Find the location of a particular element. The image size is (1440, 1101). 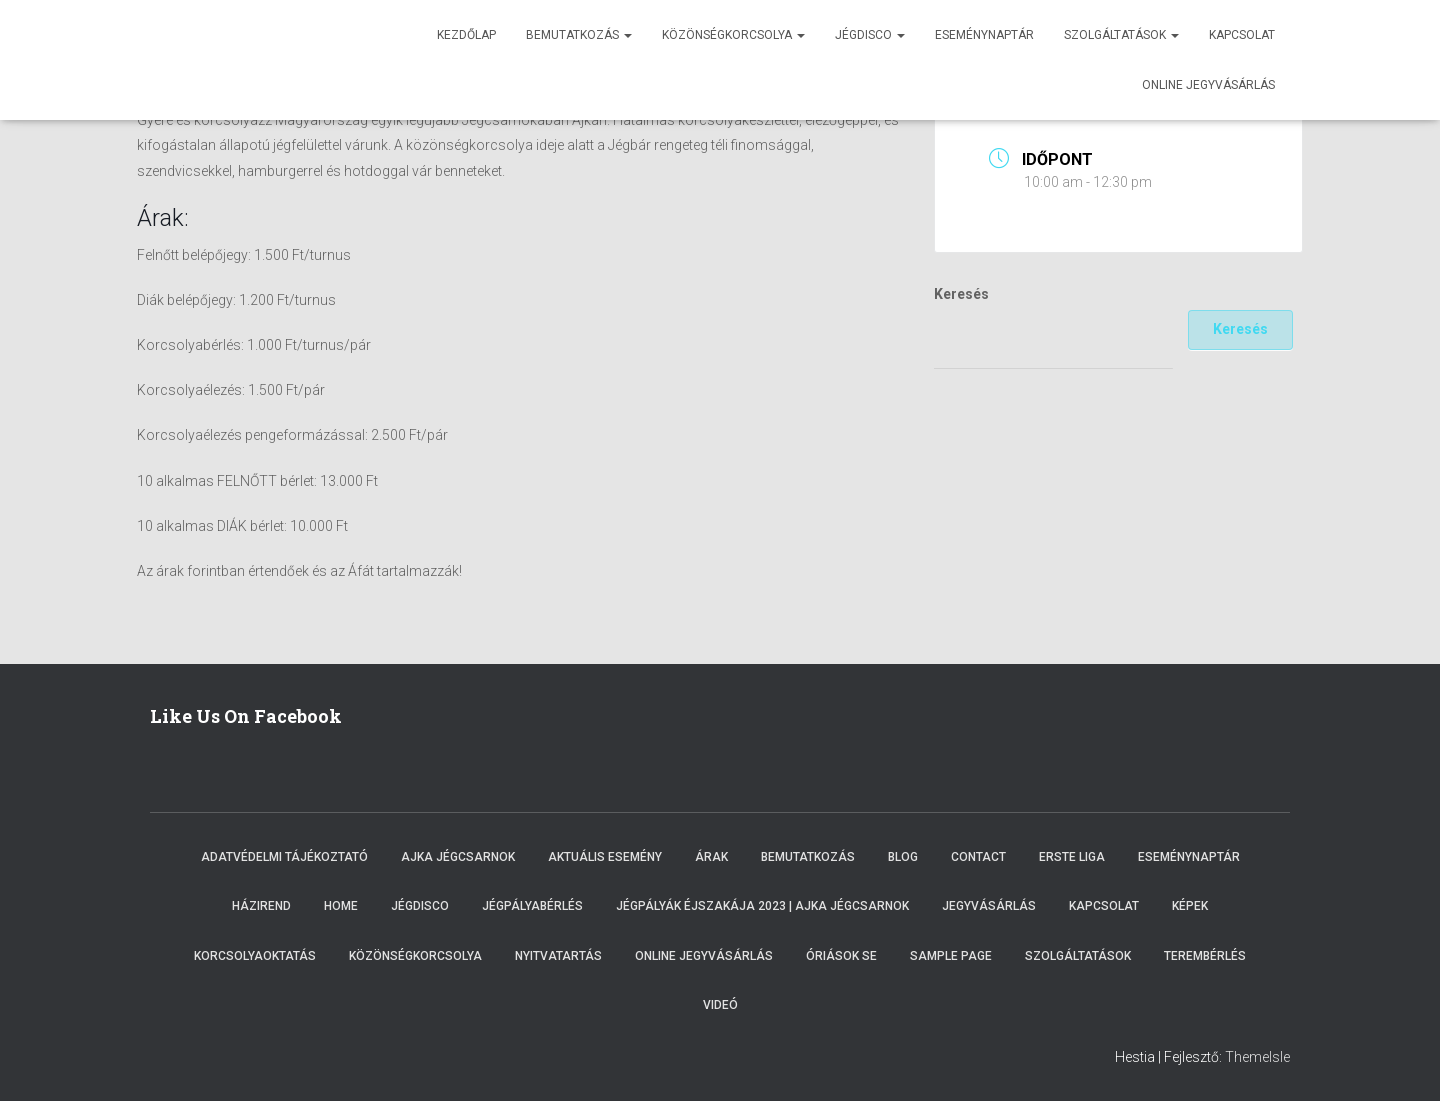

Online Jegyvásárlás is located at coordinates (704, 956).